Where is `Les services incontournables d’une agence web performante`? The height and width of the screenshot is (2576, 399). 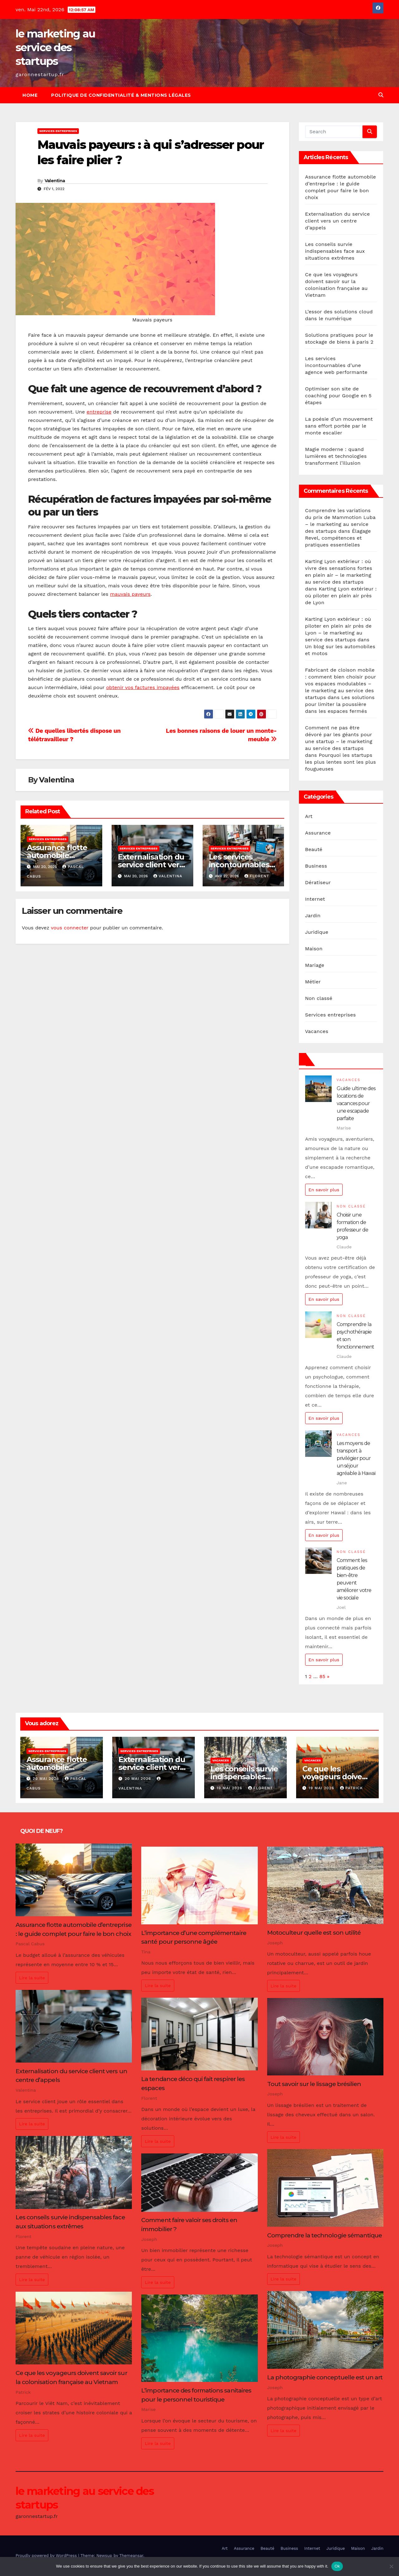 Les services incontournables d’une agence web performante is located at coordinates (336, 365).